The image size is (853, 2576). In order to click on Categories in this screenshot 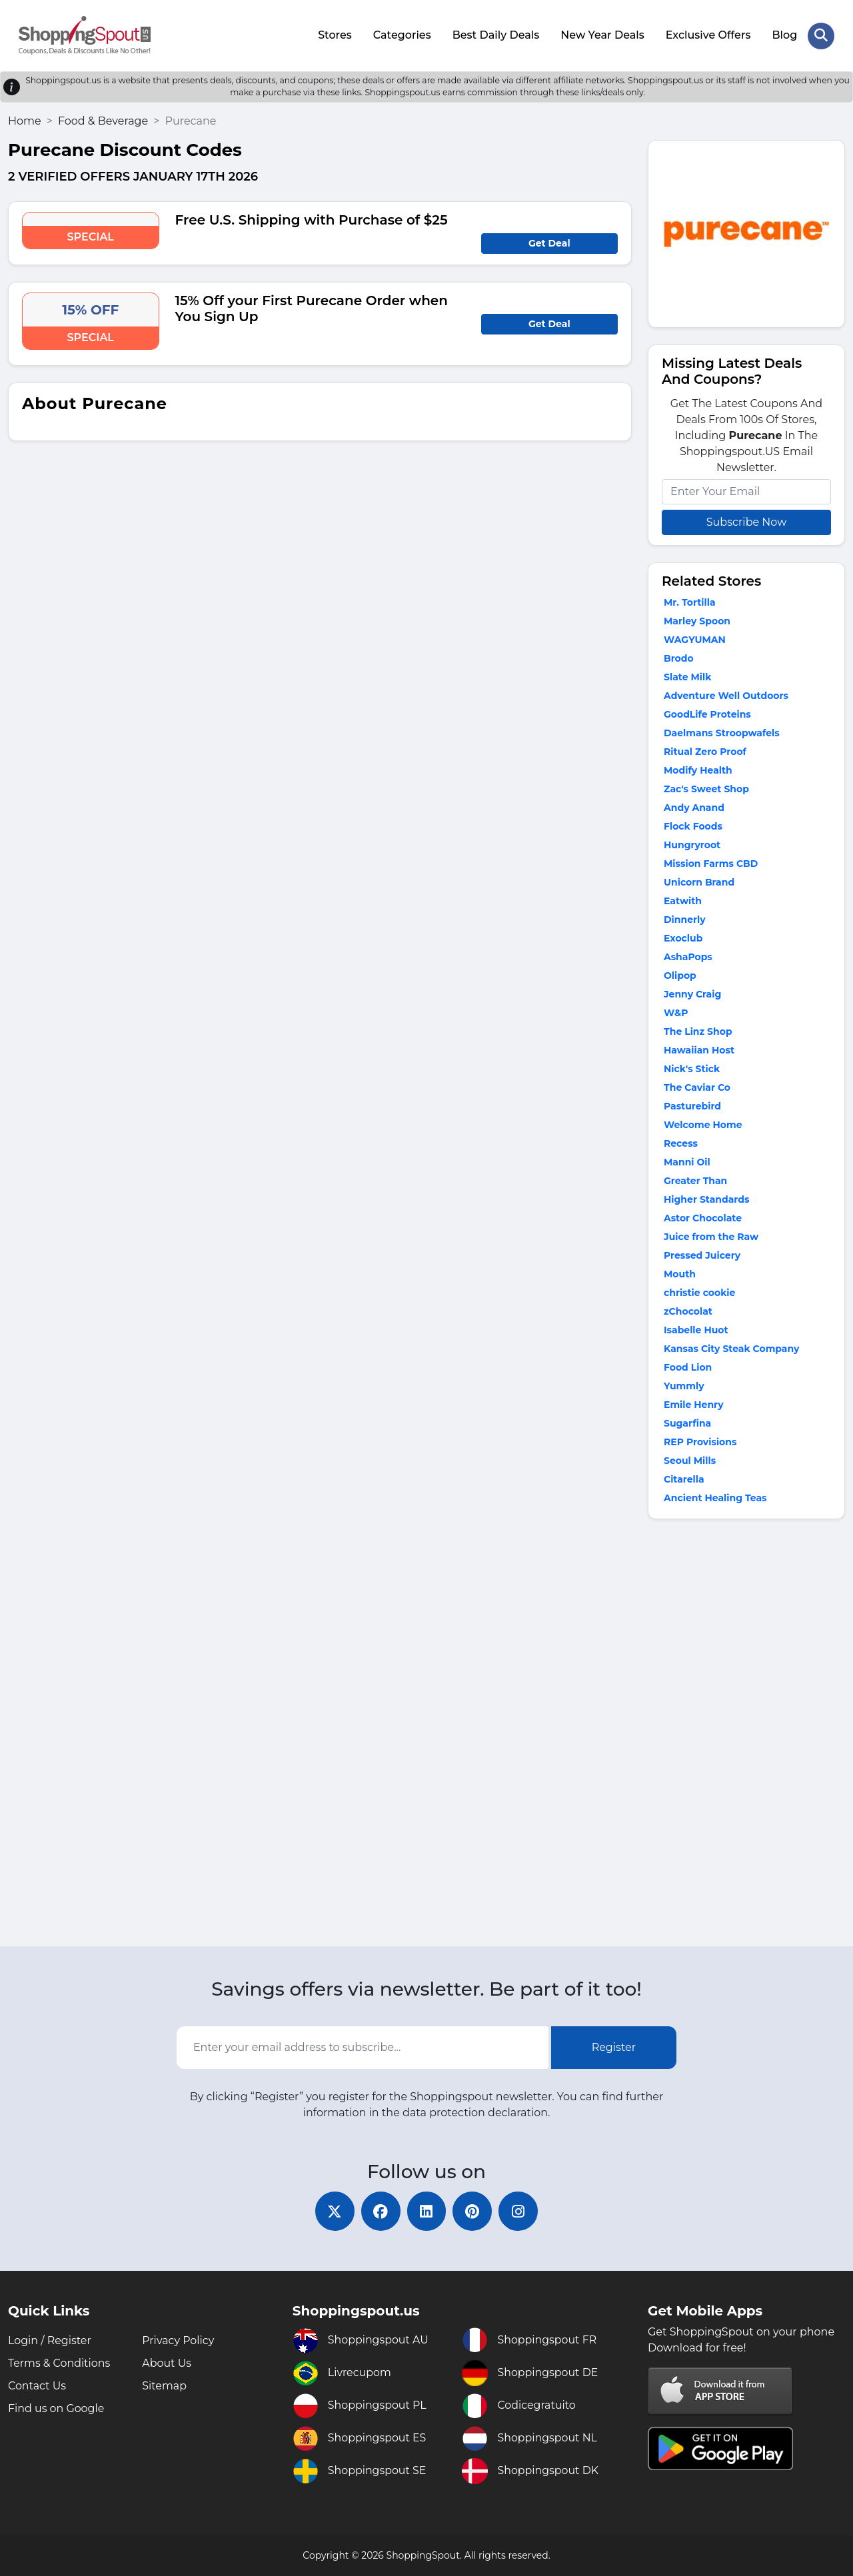, I will do `click(401, 35)`.